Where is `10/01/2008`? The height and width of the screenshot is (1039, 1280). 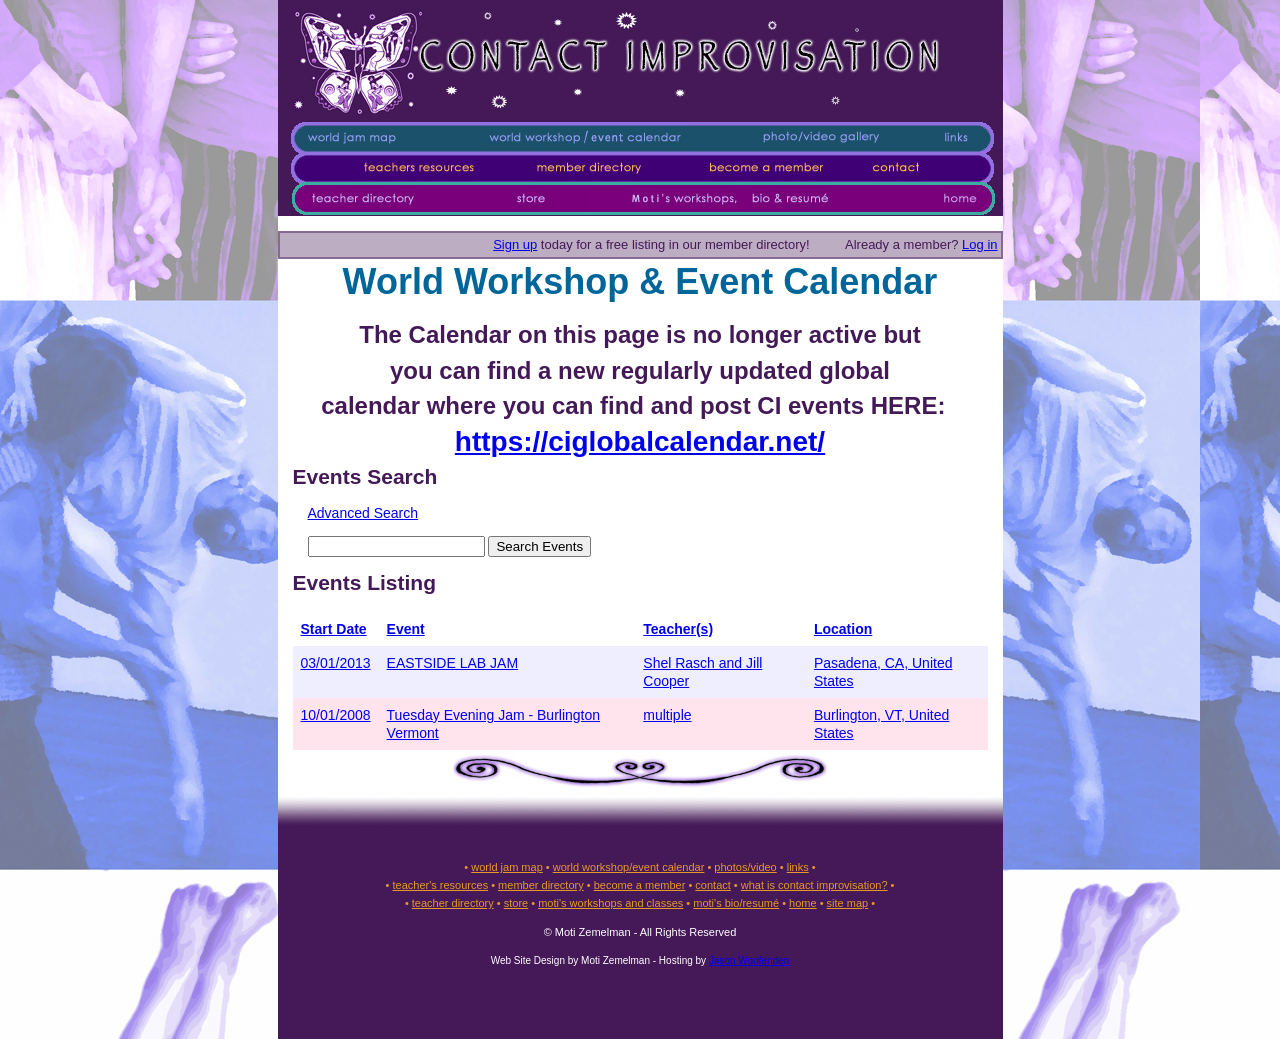
10/01/2008 is located at coordinates (336, 715).